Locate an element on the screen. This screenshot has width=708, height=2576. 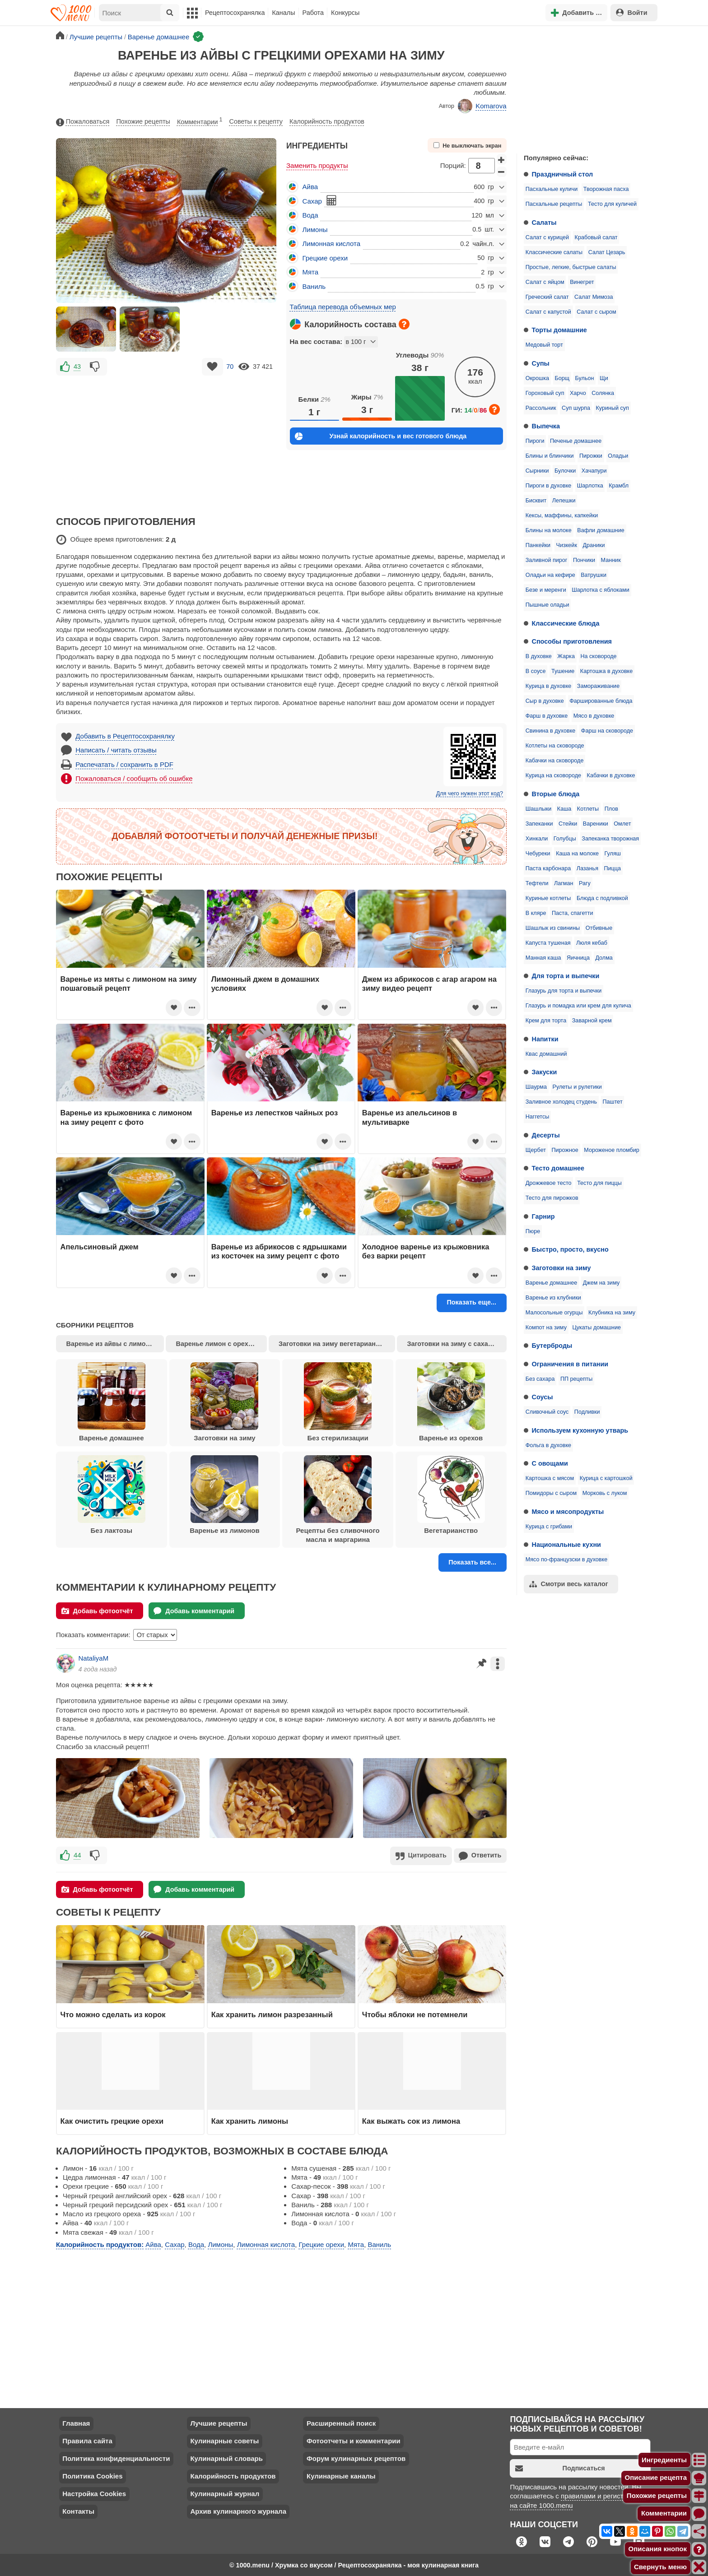
Гороховый суп is located at coordinates (545, 393).